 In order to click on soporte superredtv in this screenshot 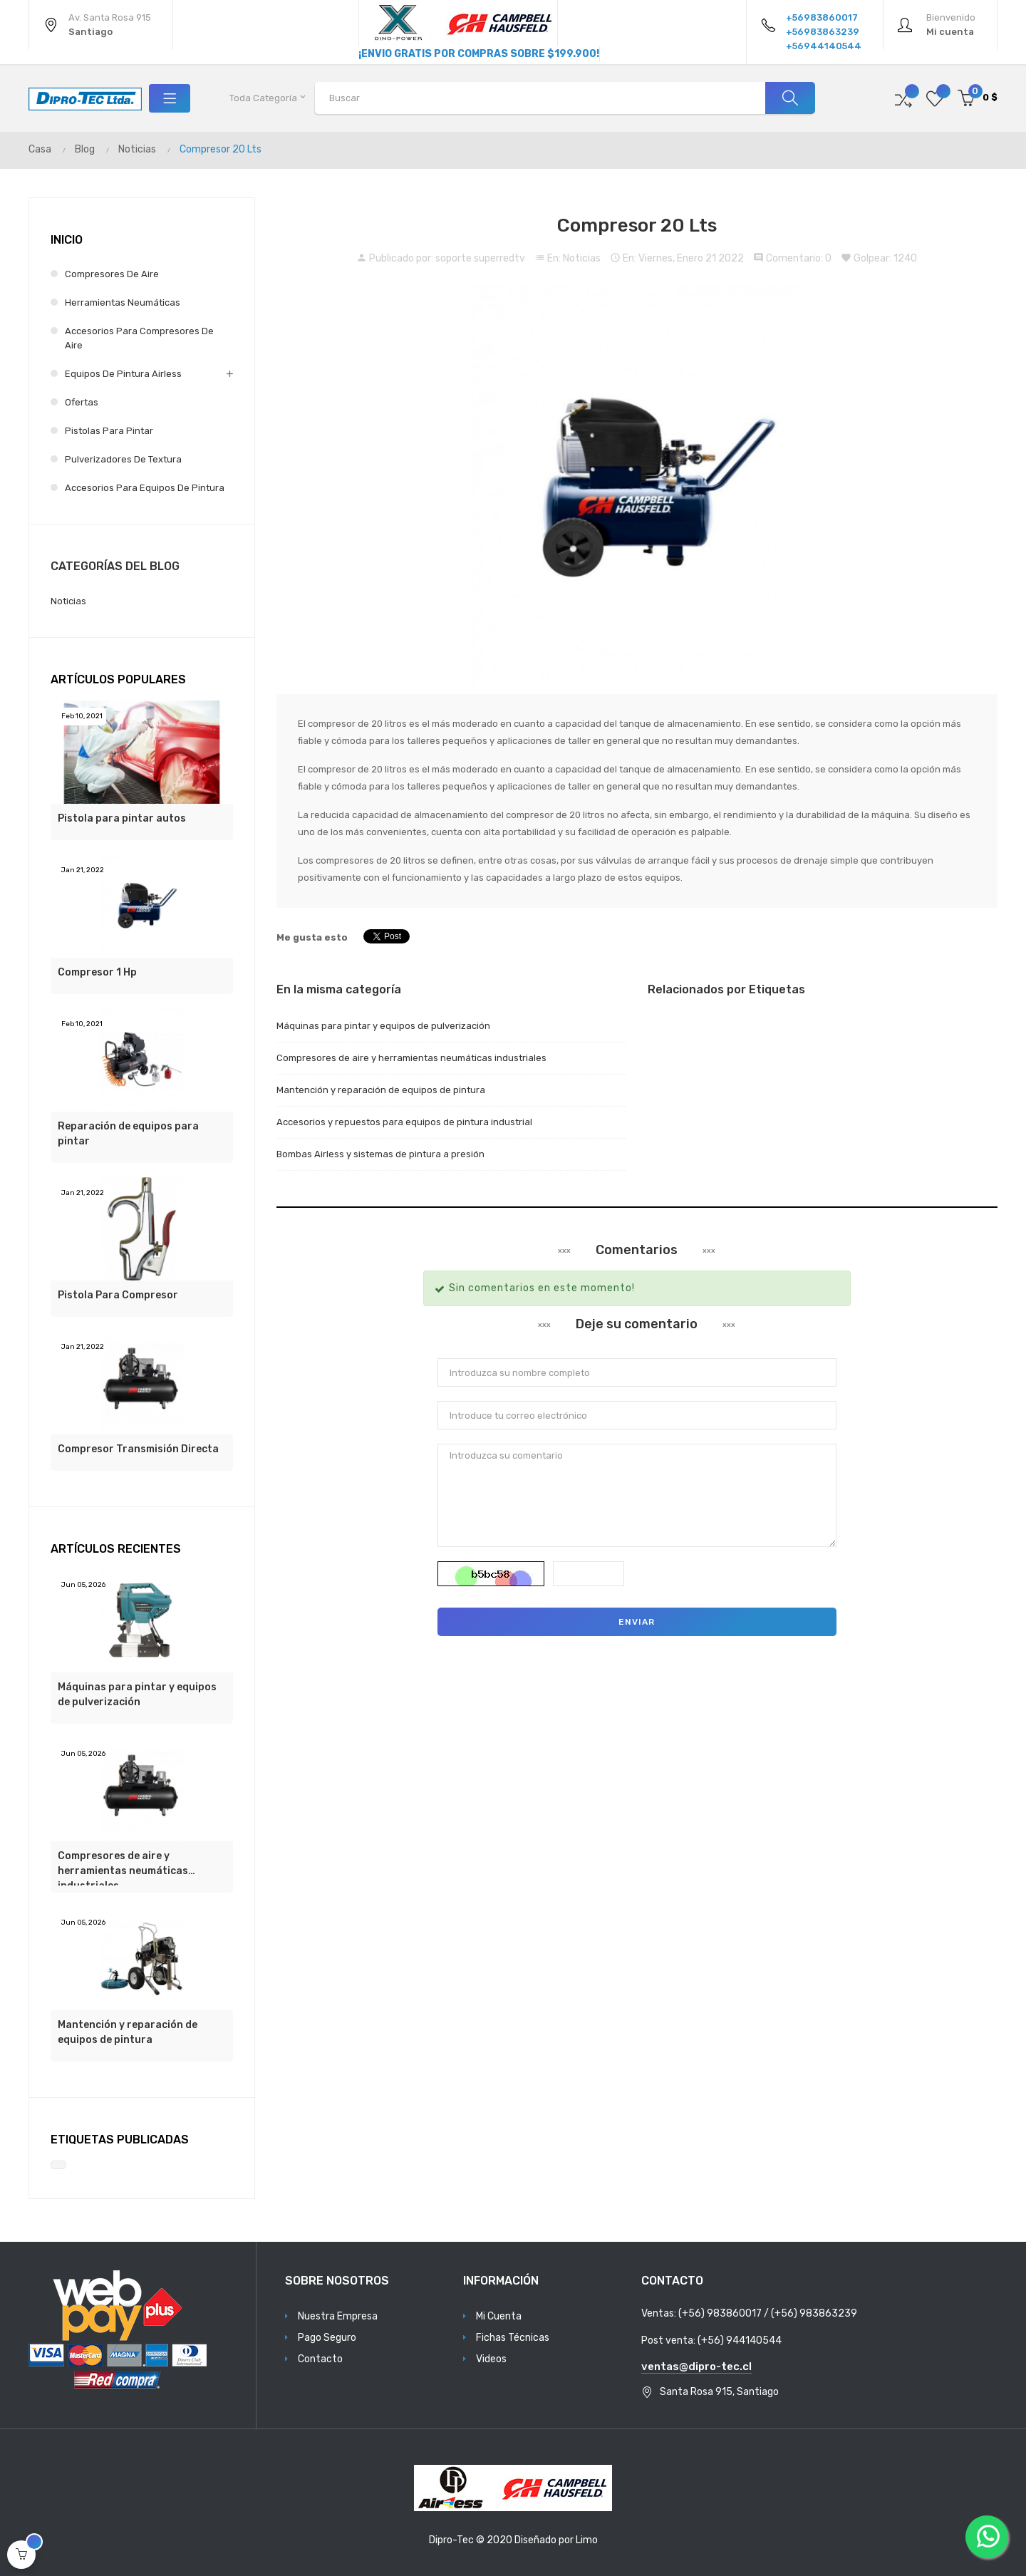, I will do `click(480, 258)`.